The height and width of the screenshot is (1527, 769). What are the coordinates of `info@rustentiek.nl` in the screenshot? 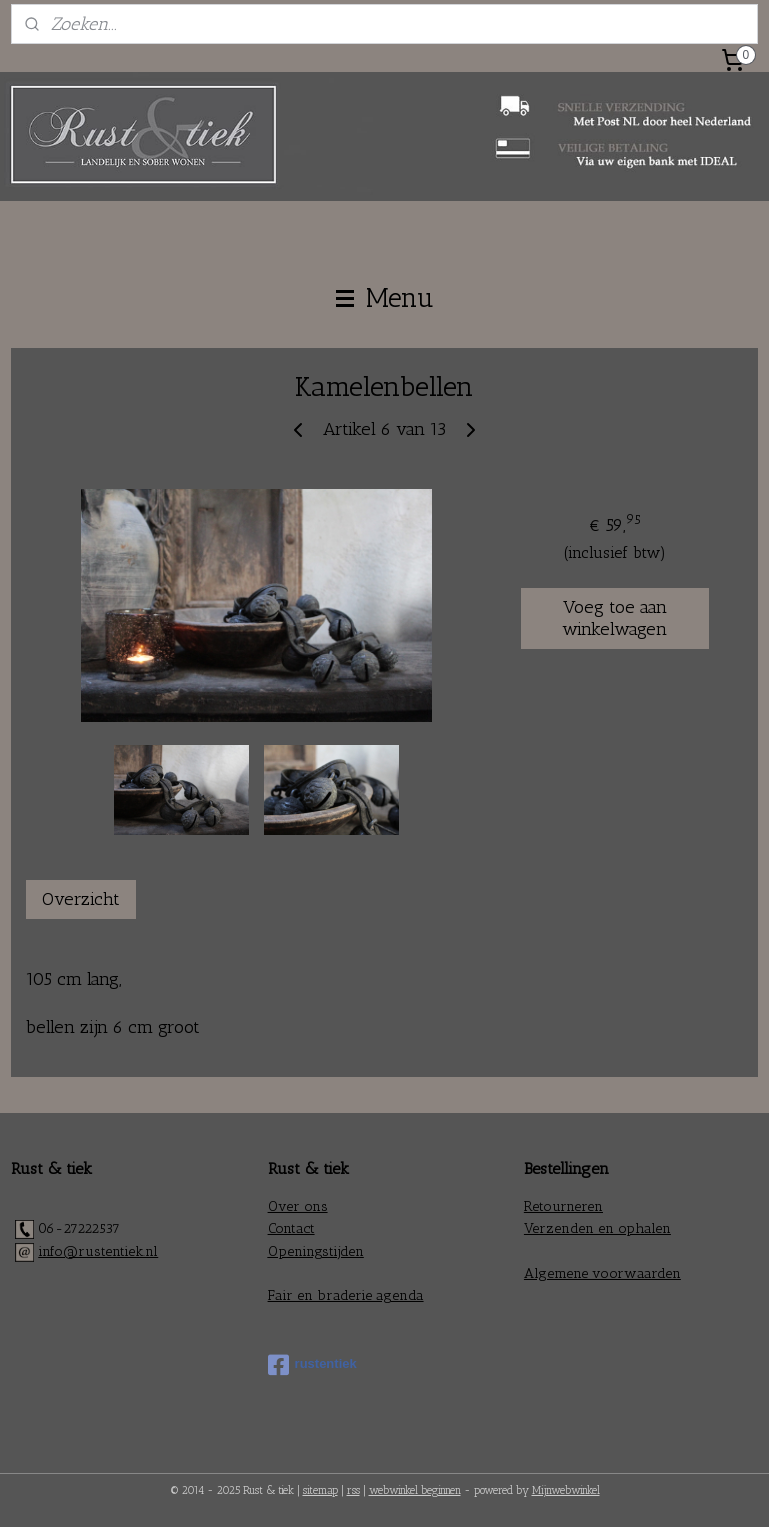 It's located at (98, 1251).